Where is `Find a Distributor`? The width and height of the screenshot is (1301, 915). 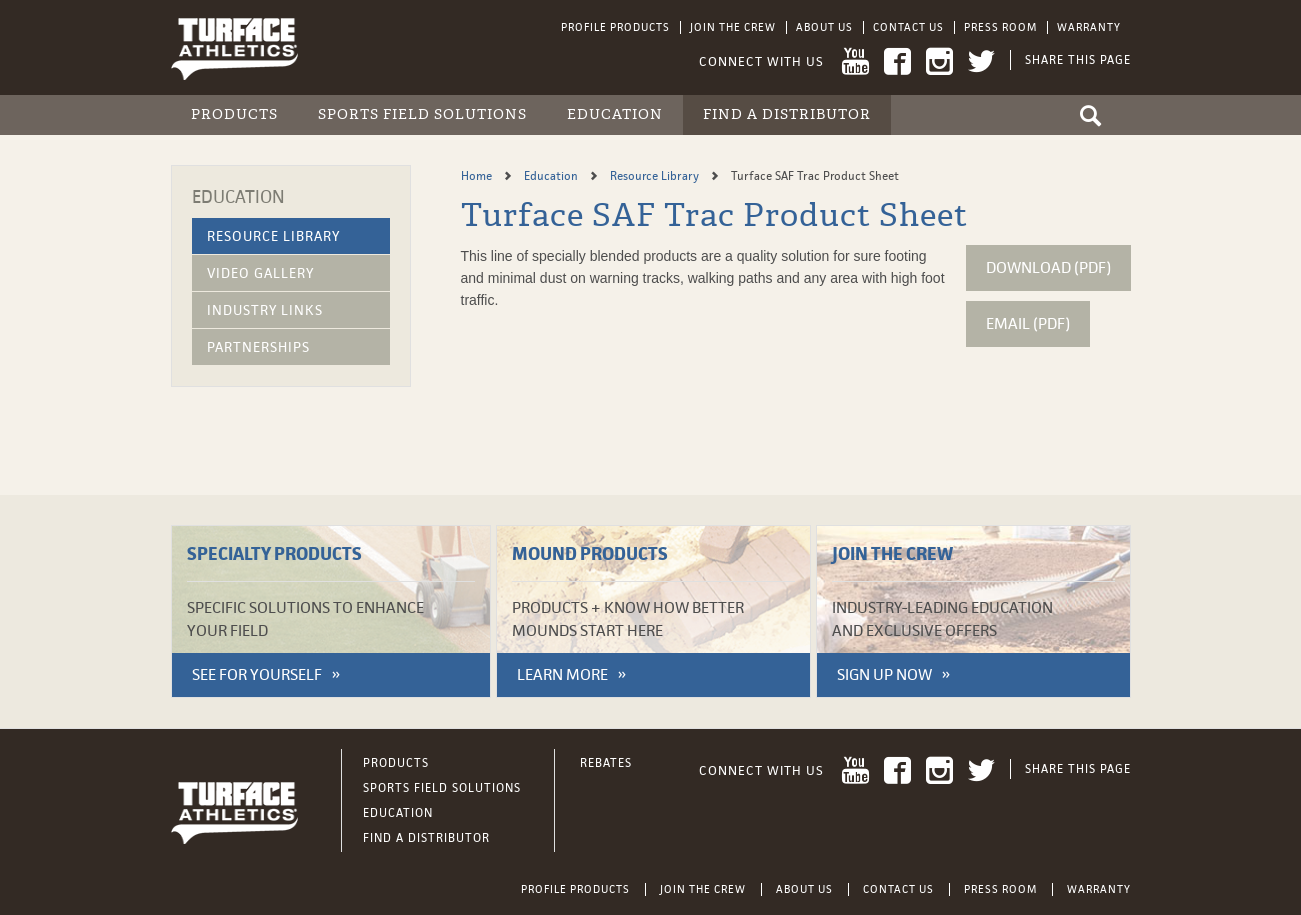
Find a Distributor is located at coordinates (787, 114).